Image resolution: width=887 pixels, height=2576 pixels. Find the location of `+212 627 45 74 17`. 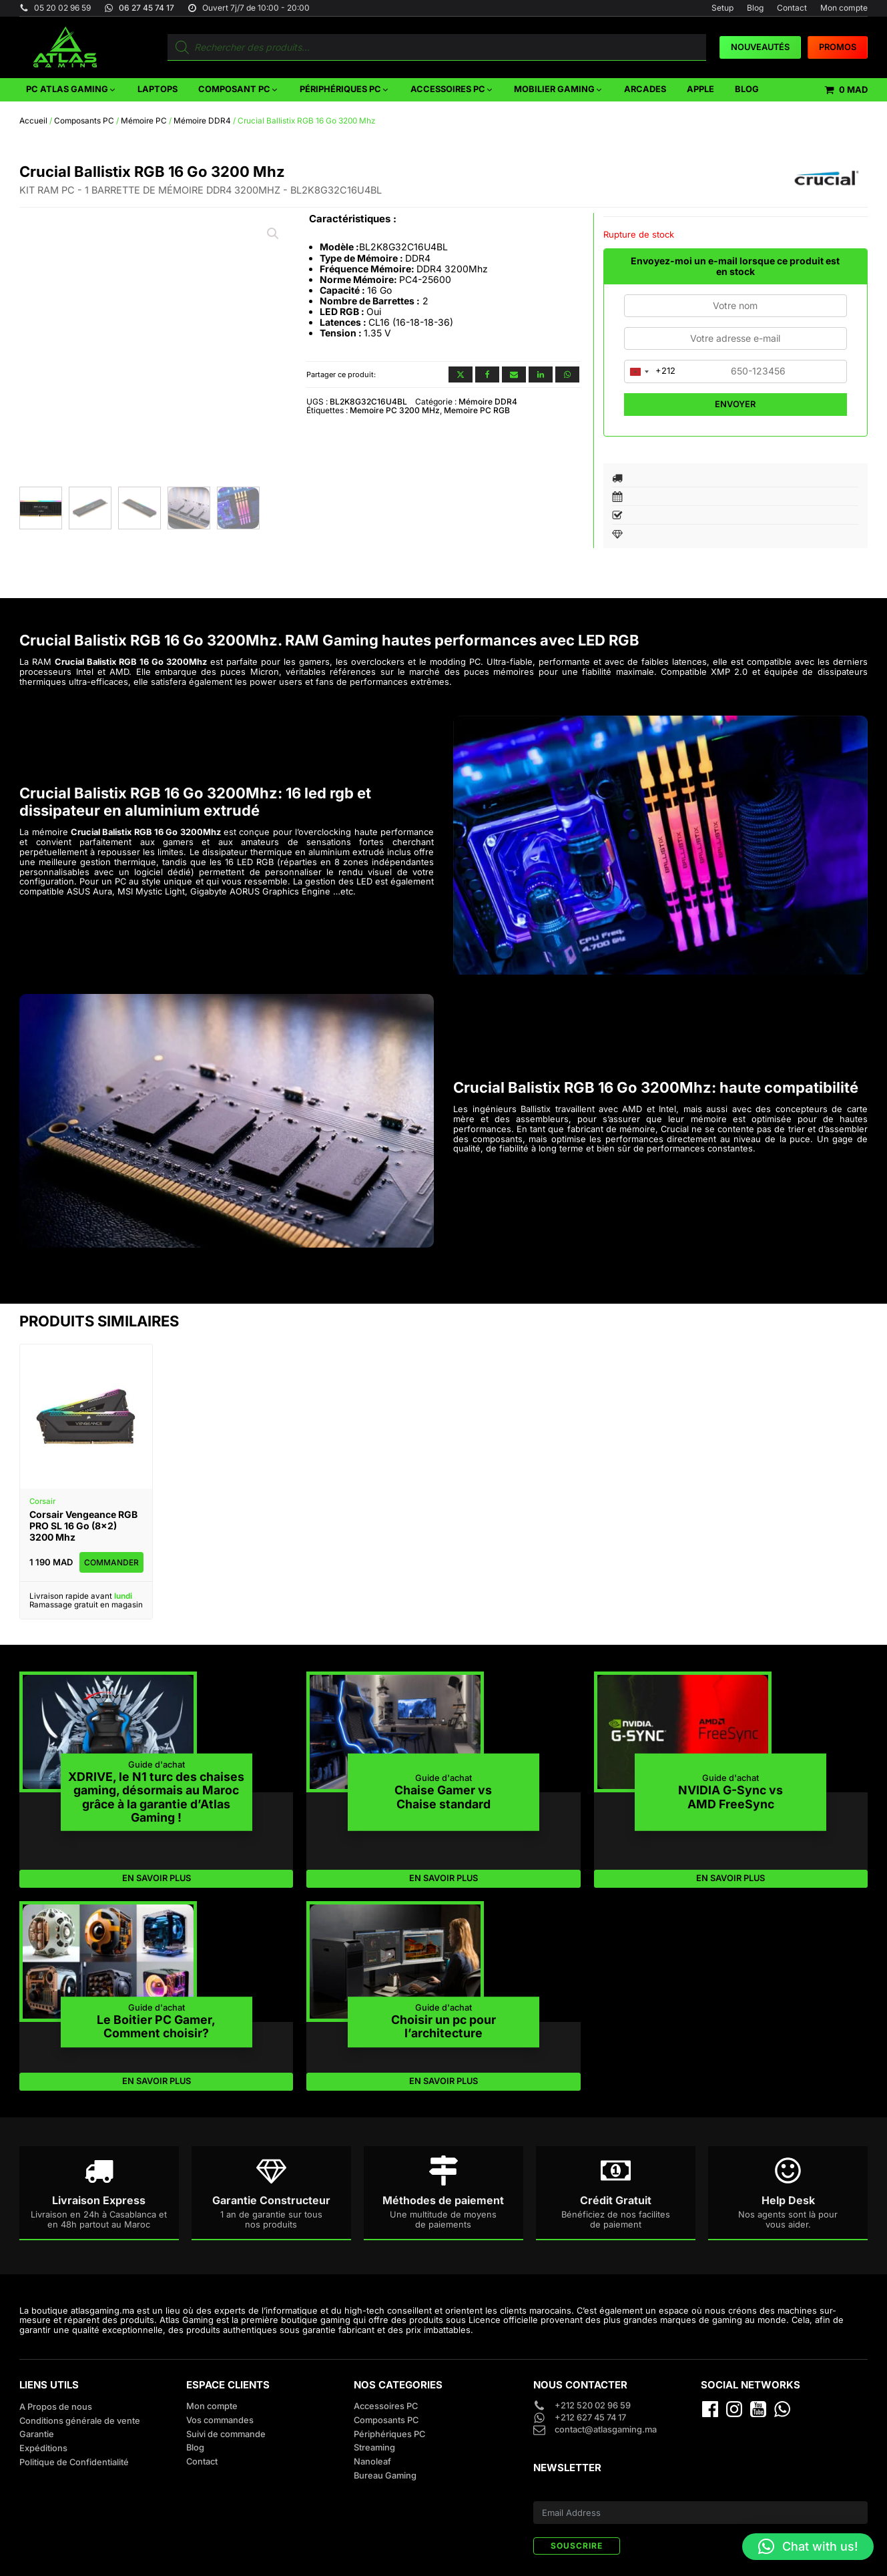

+212 627 45 74 17 is located at coordinates (590, 2417).